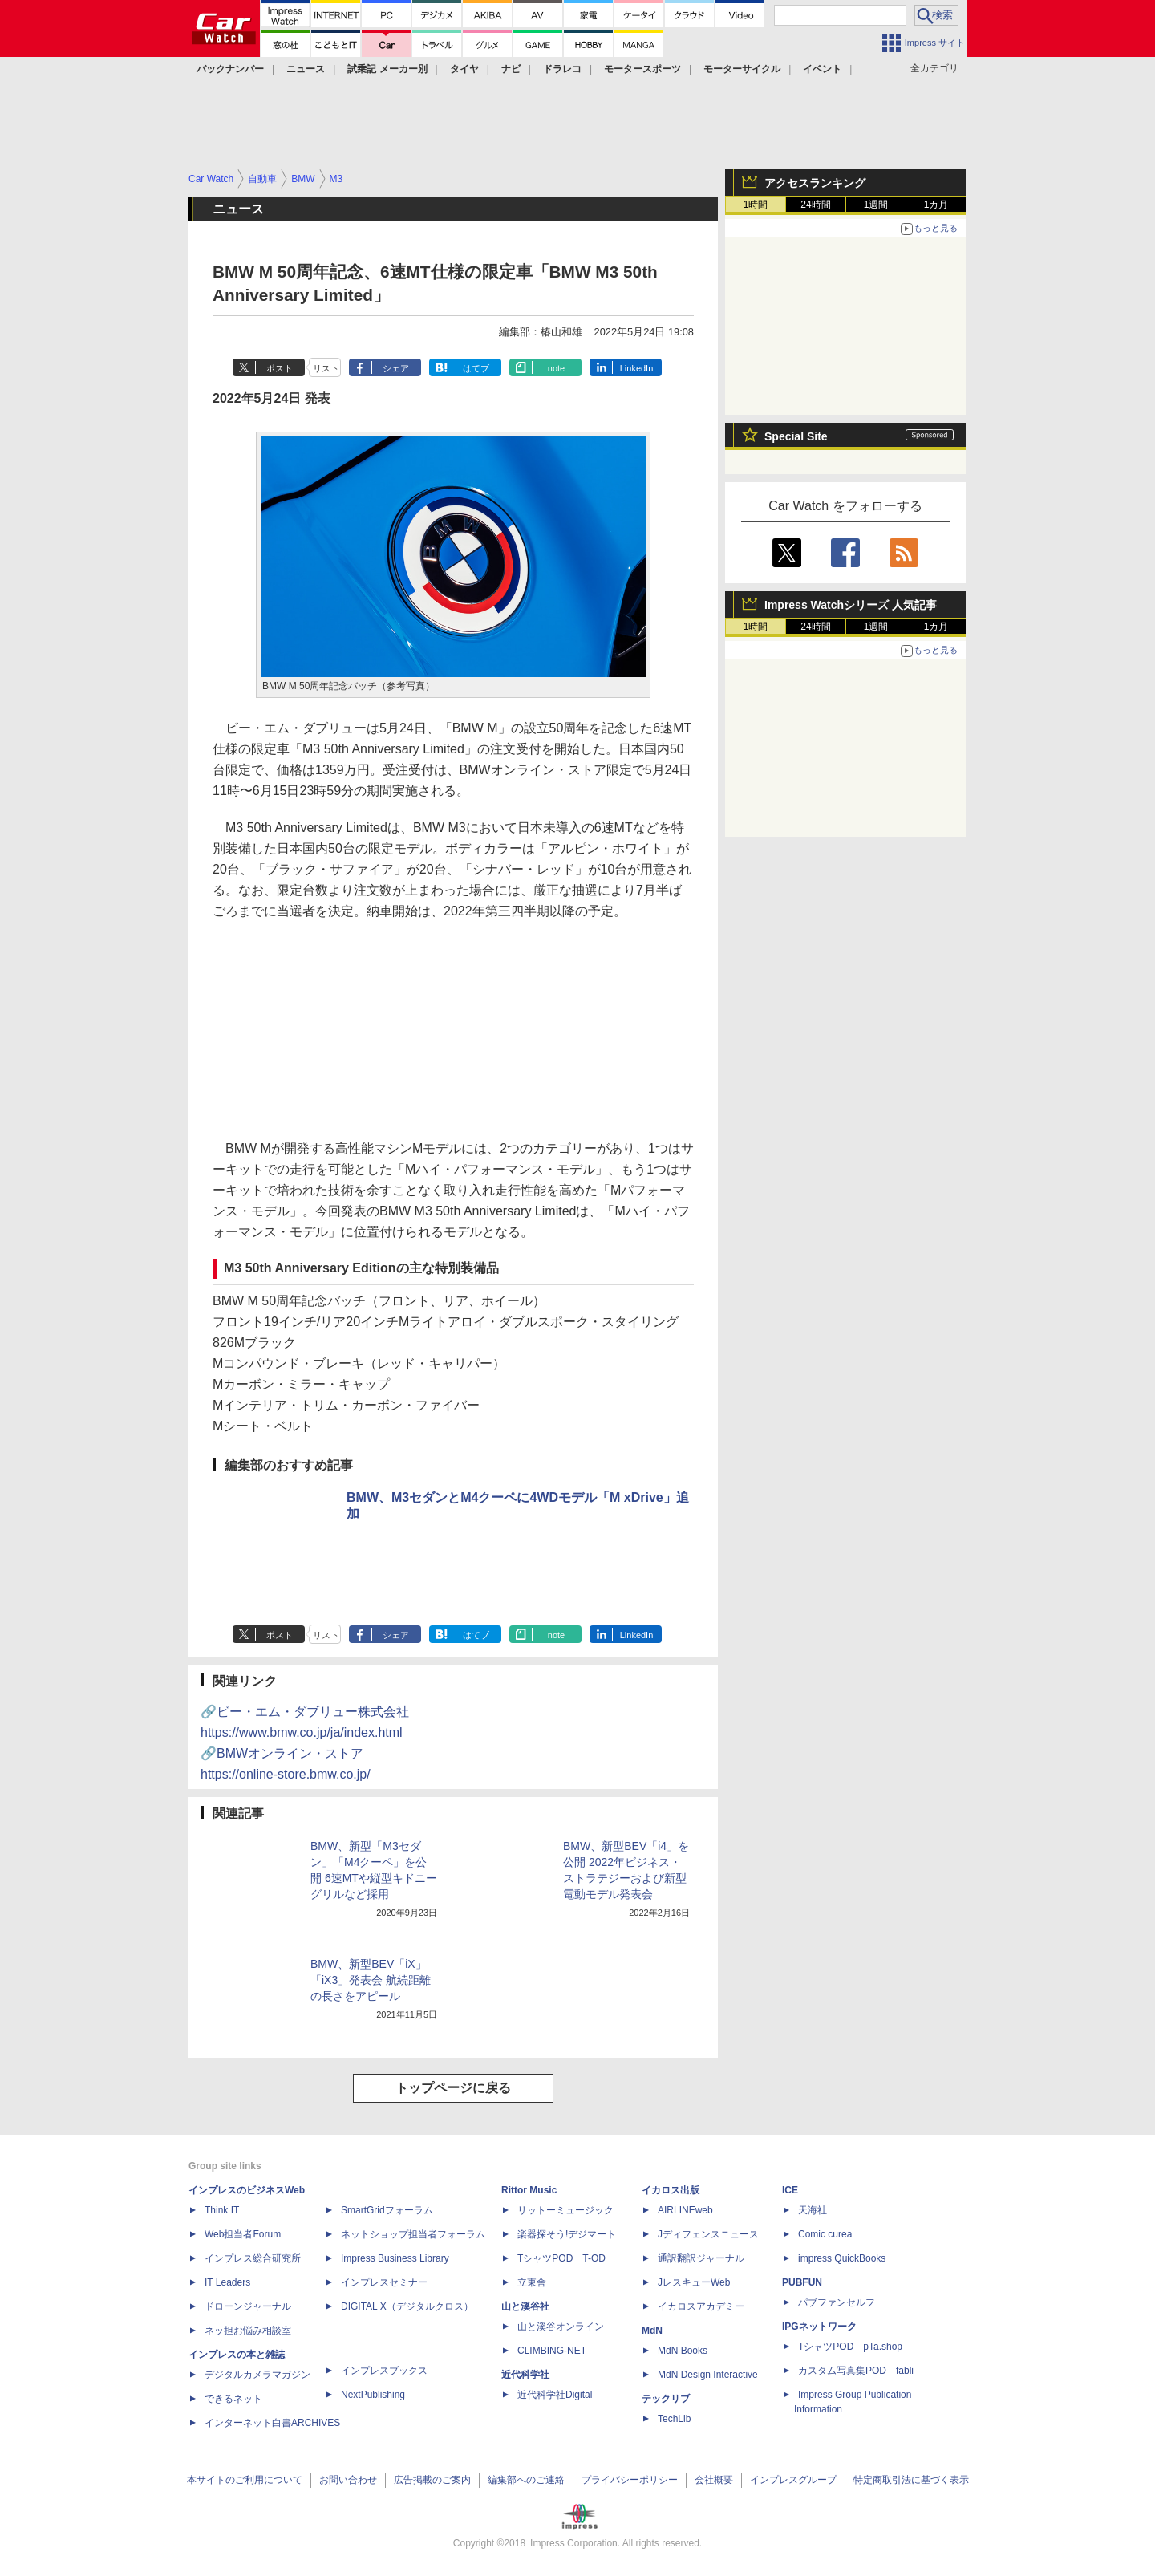  Describe the element at coordinates (279, 368) in the screenshot. I see `ポスト` at that location.